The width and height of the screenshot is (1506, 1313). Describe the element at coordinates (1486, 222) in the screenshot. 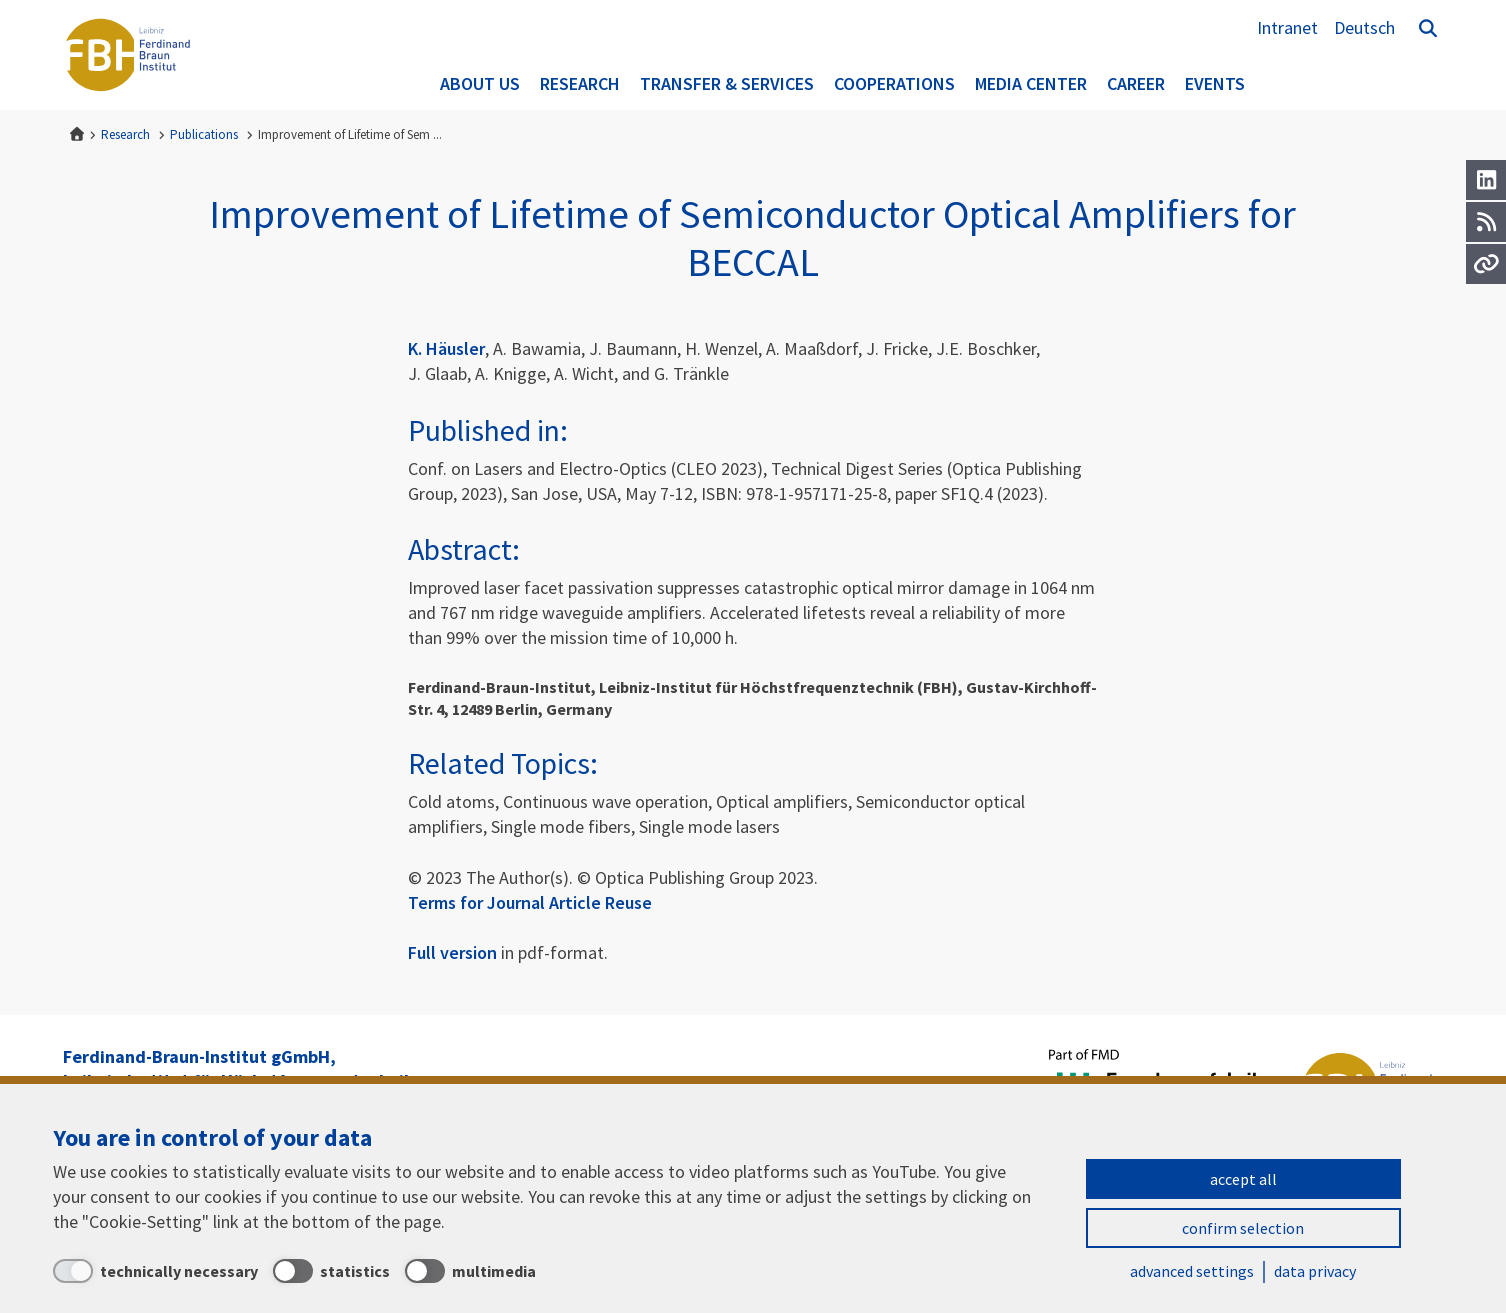

I see `[RSS]` at that location.